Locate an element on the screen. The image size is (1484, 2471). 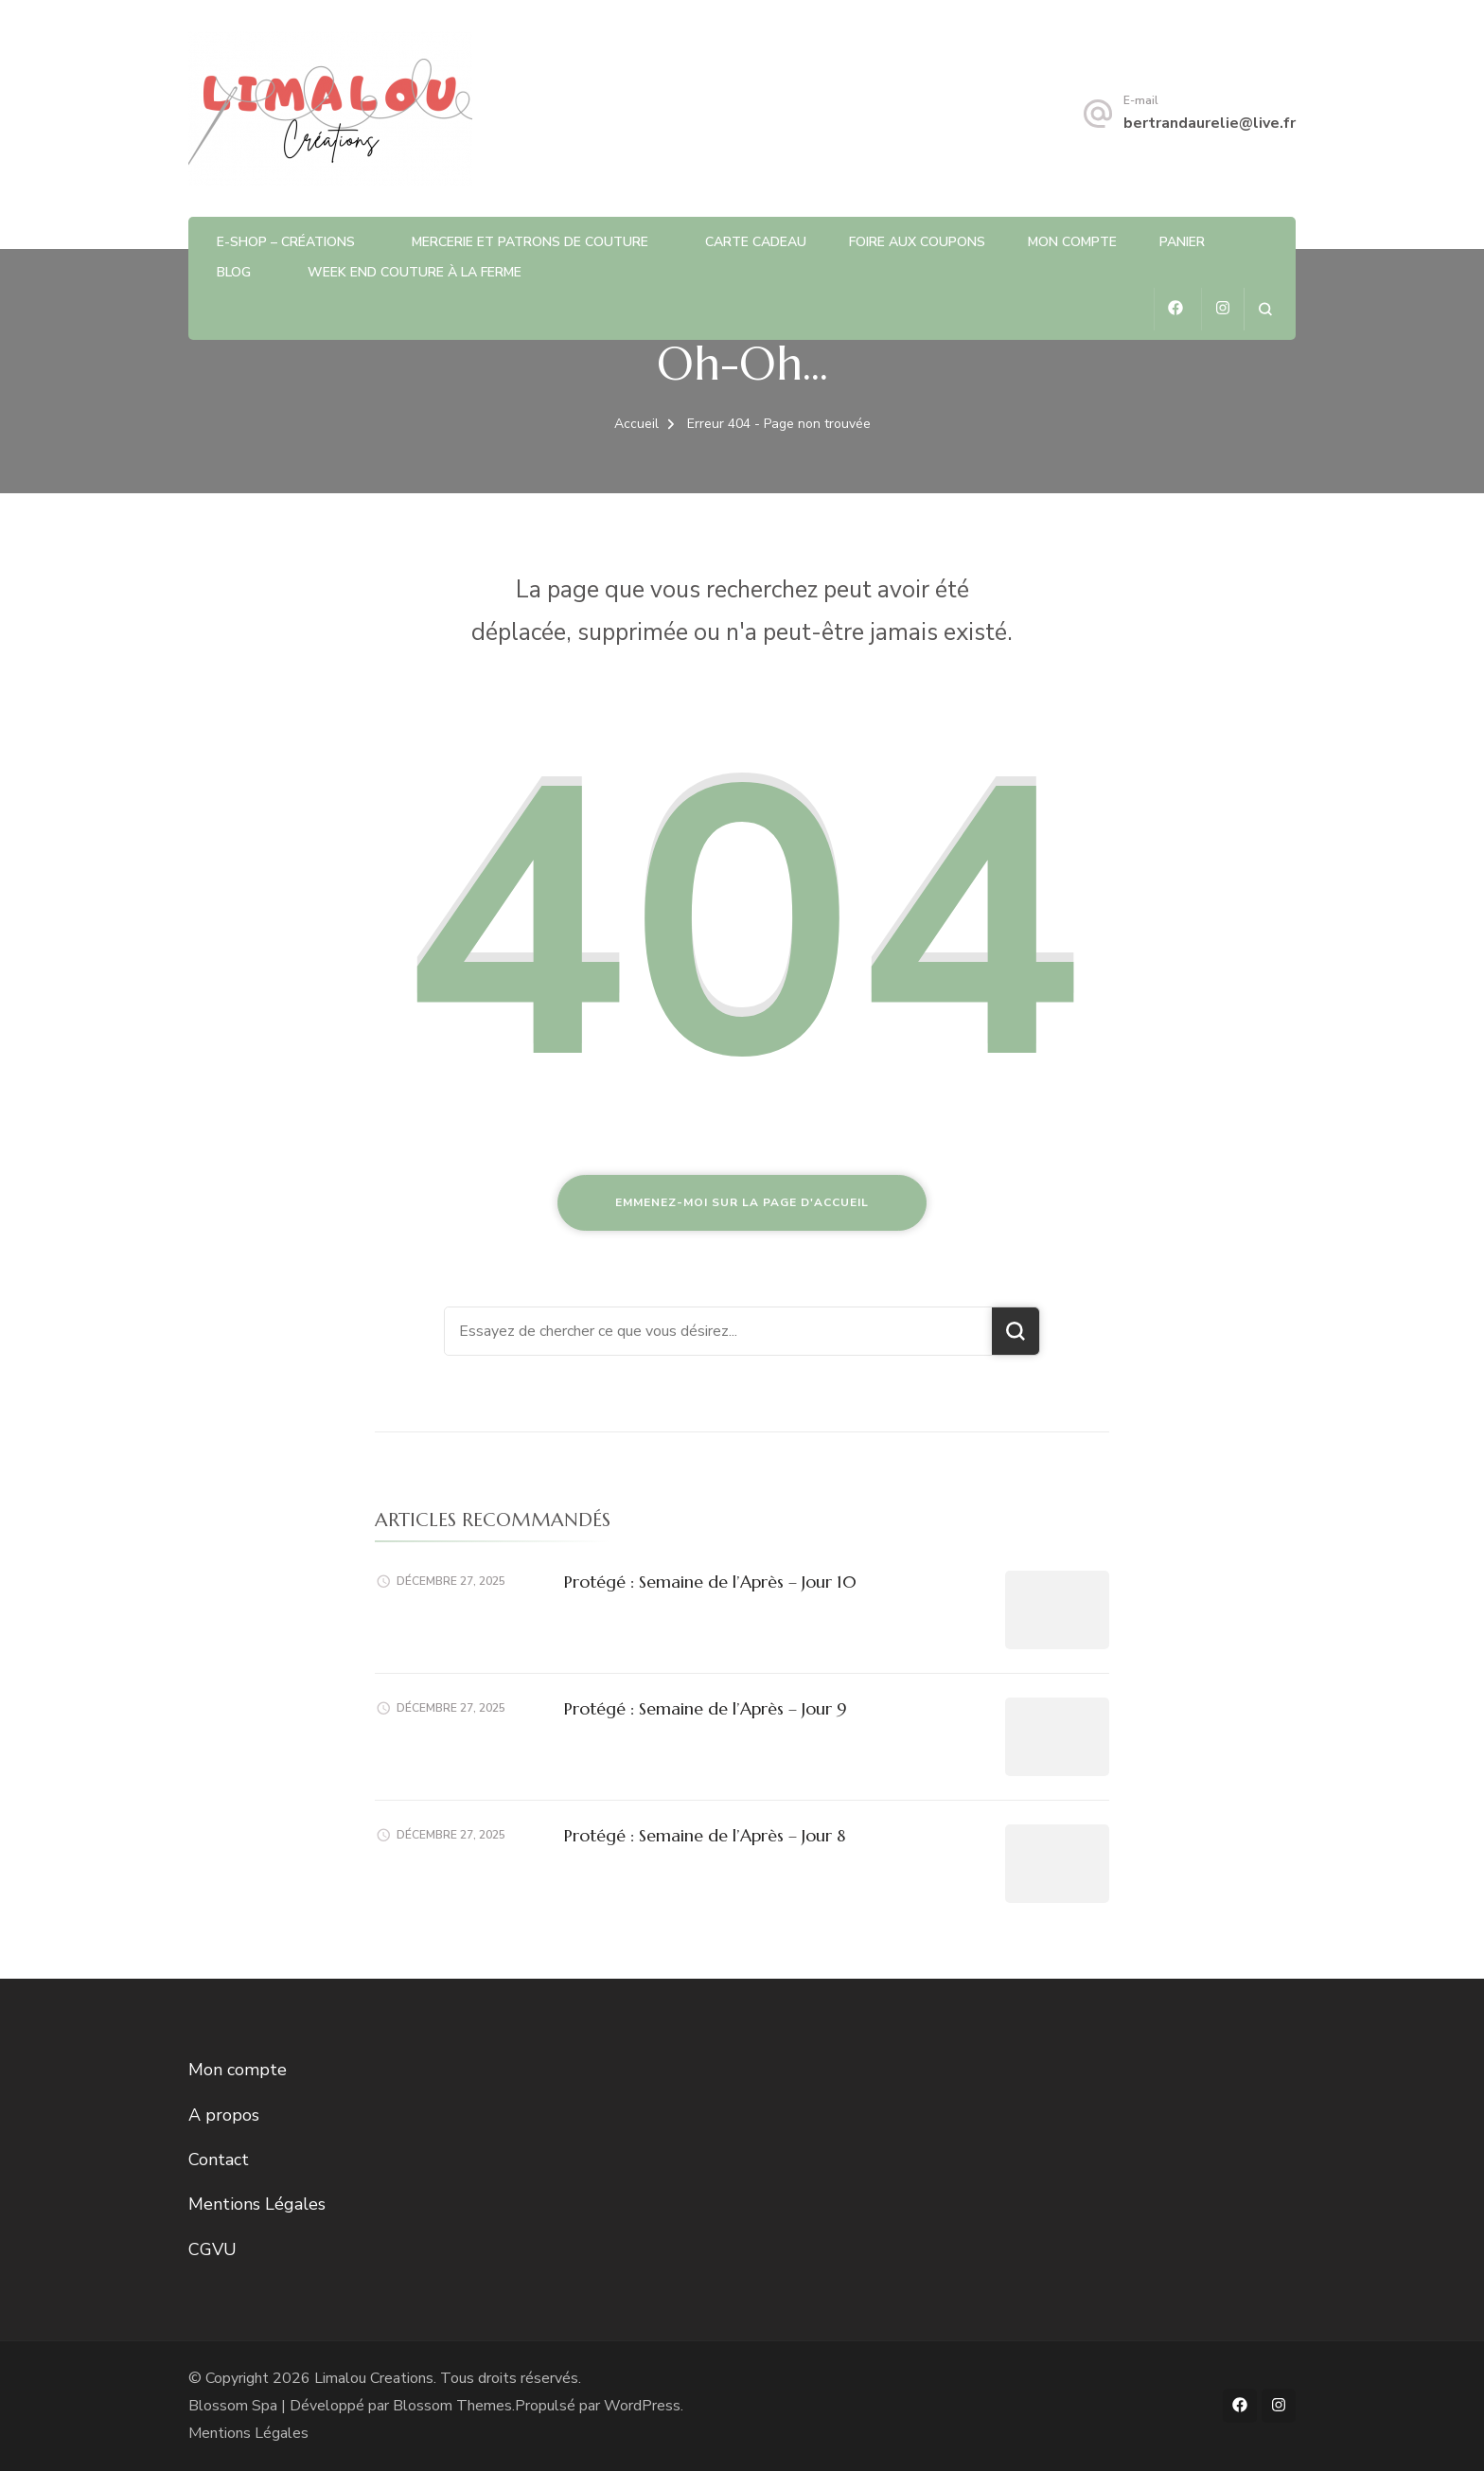
Emmenez-moi sur la page d'accueil is located at coordinates (742, 1202).